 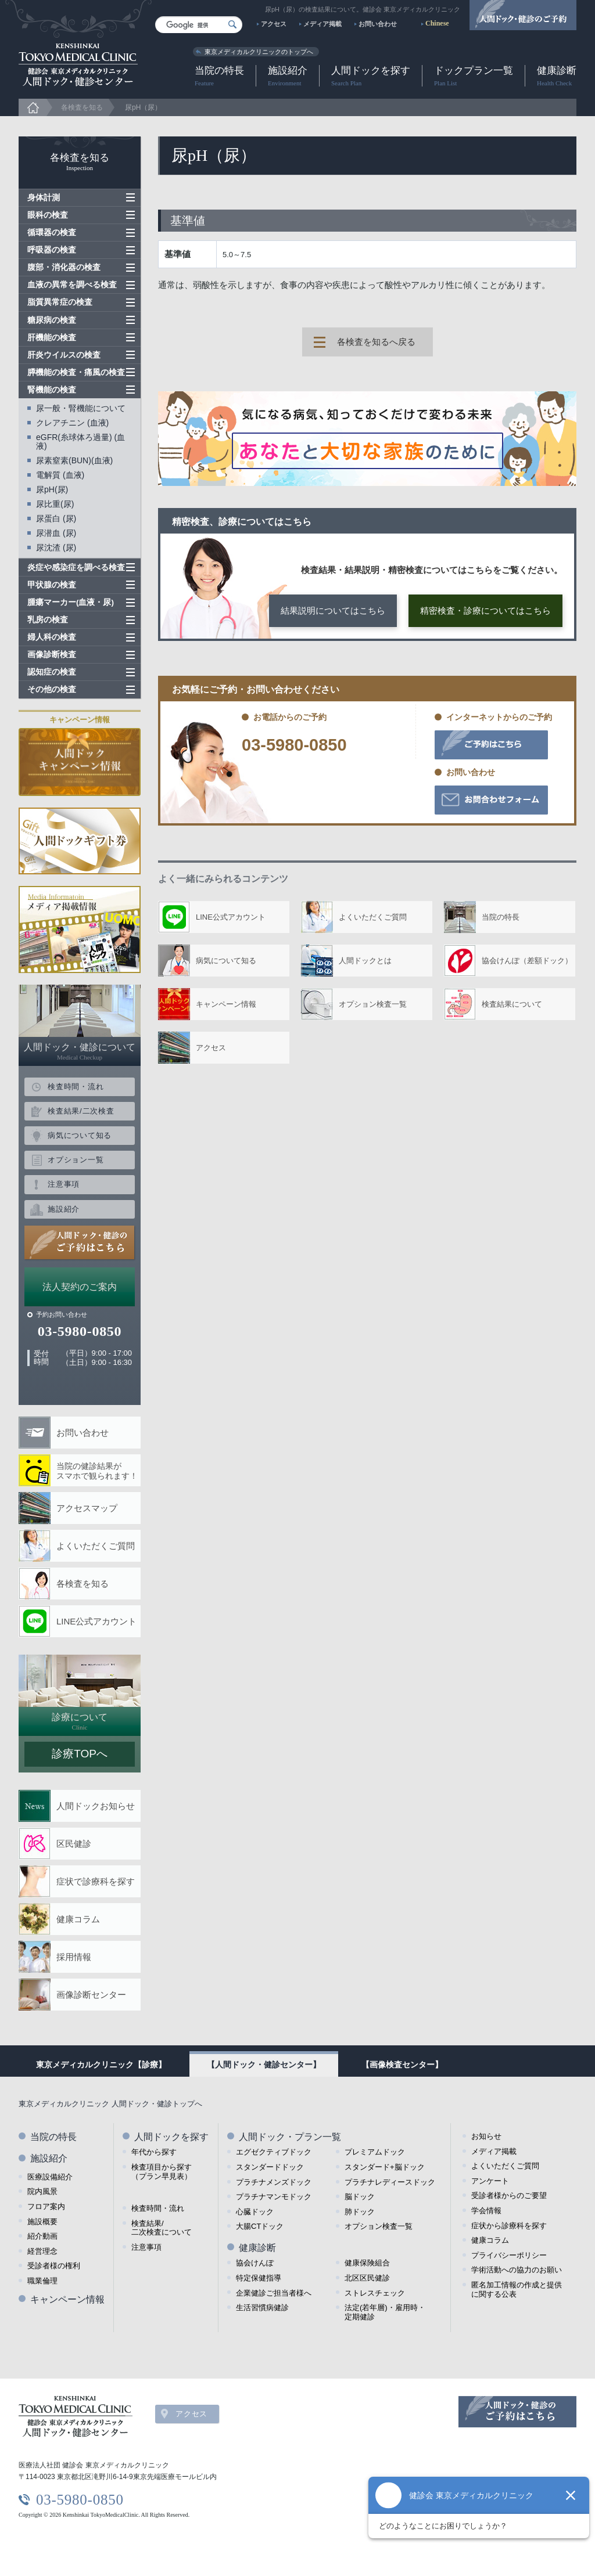 What do you see at coordinates (110, 2103) in the screenshot?
I see `東京メディカルクリニック 人間ドック・健診トップへ` at bounding box center [110, 2103].